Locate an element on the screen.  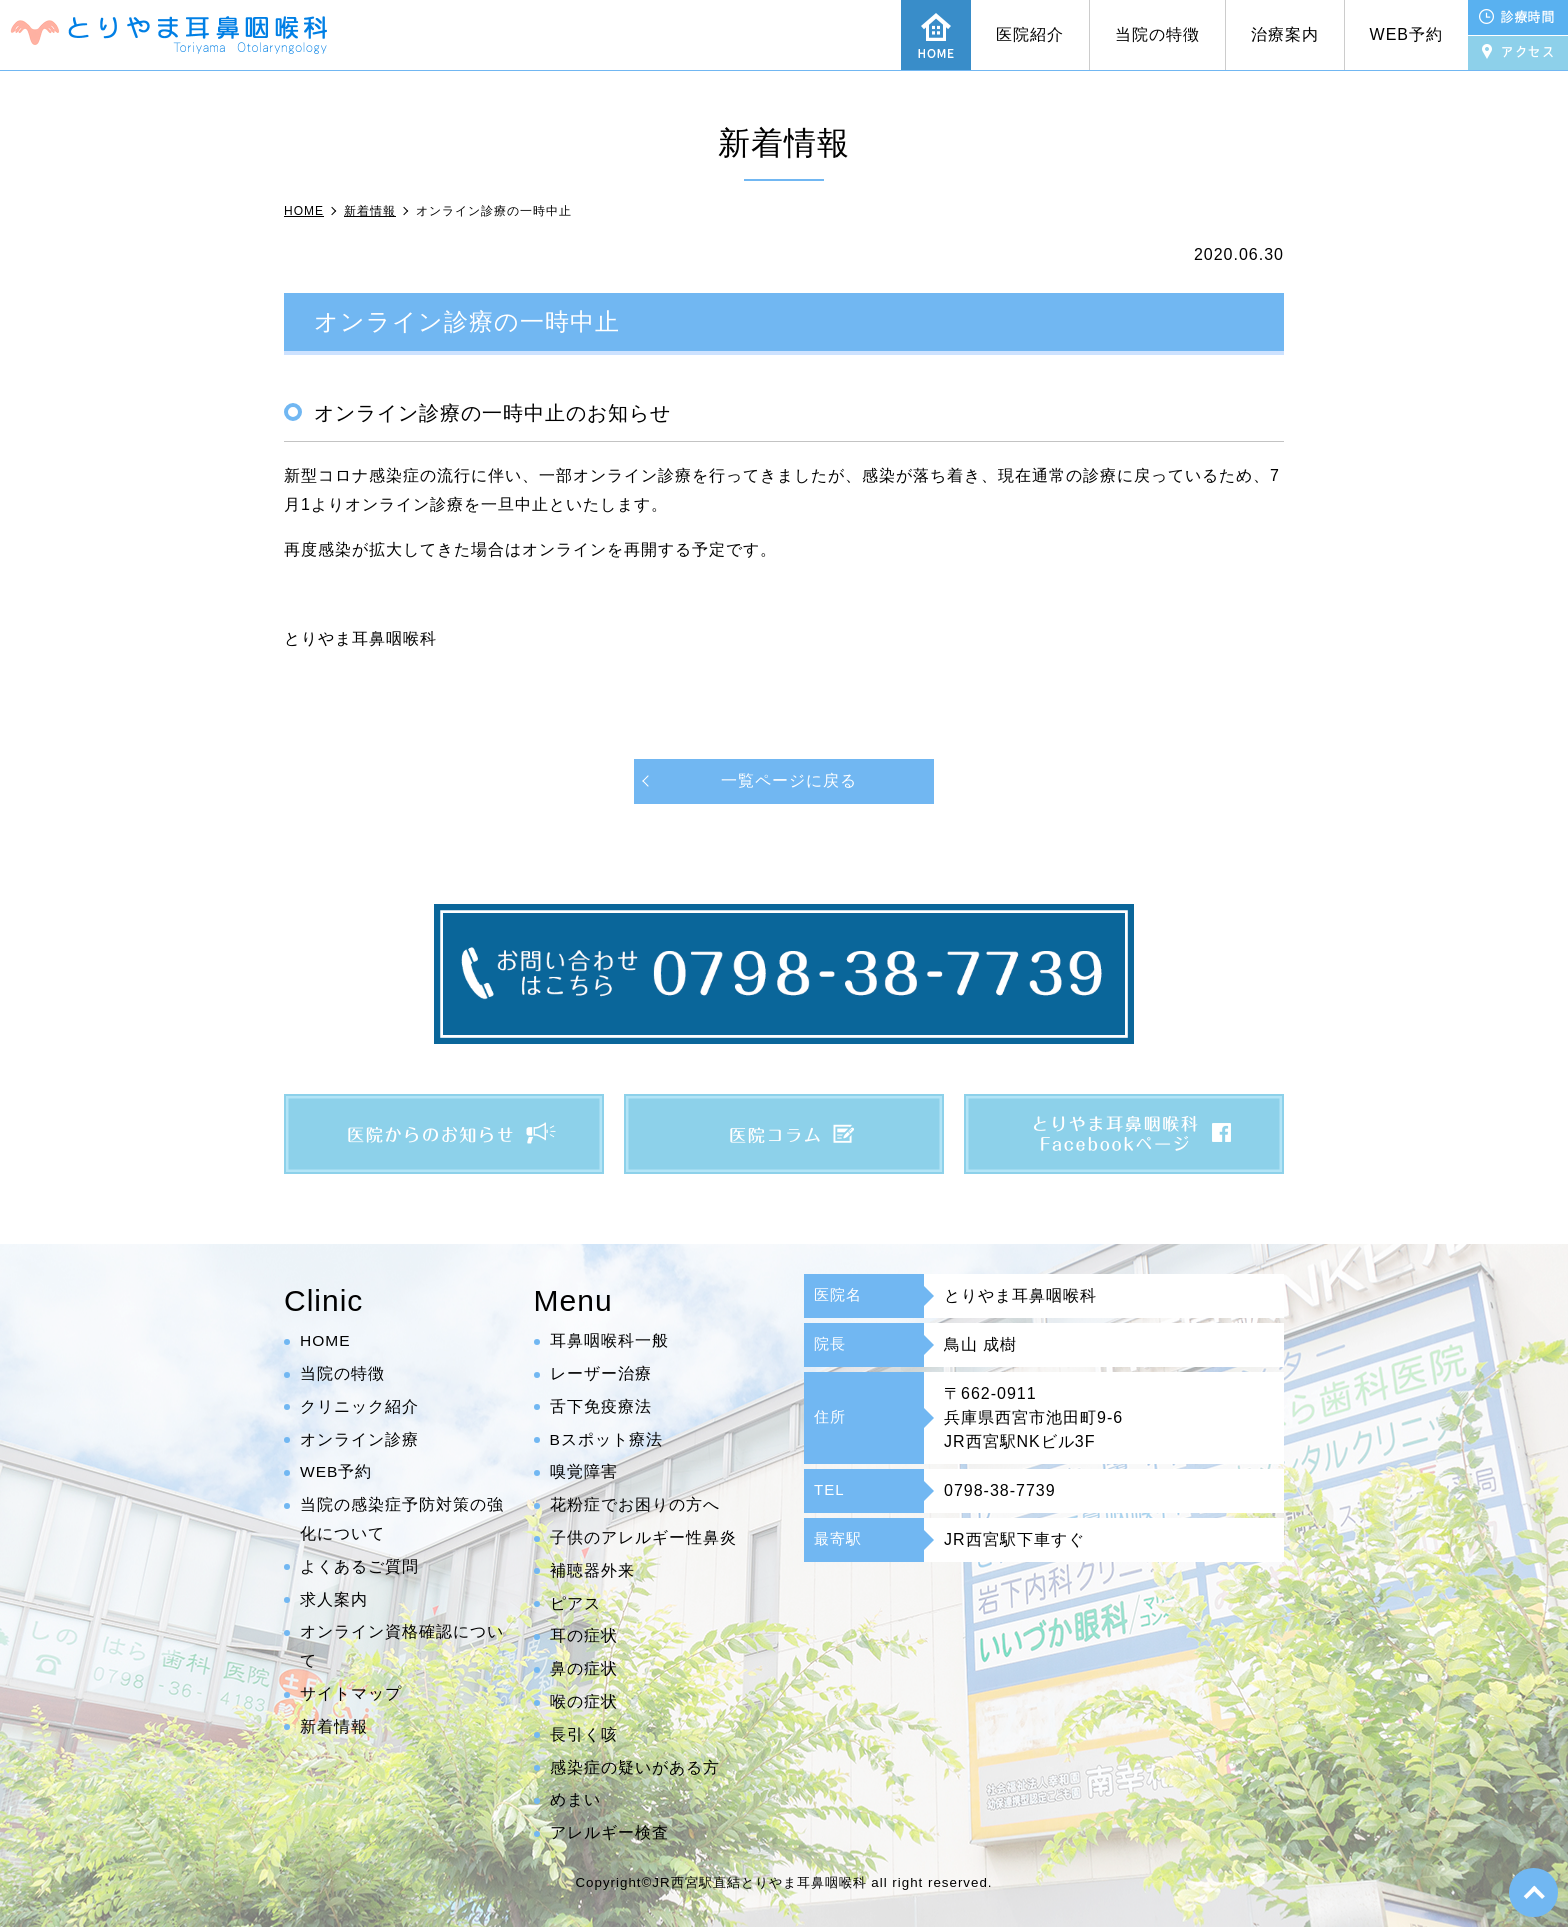
耳鼻咽喉科一般 is located at coordinates (609, 1341).